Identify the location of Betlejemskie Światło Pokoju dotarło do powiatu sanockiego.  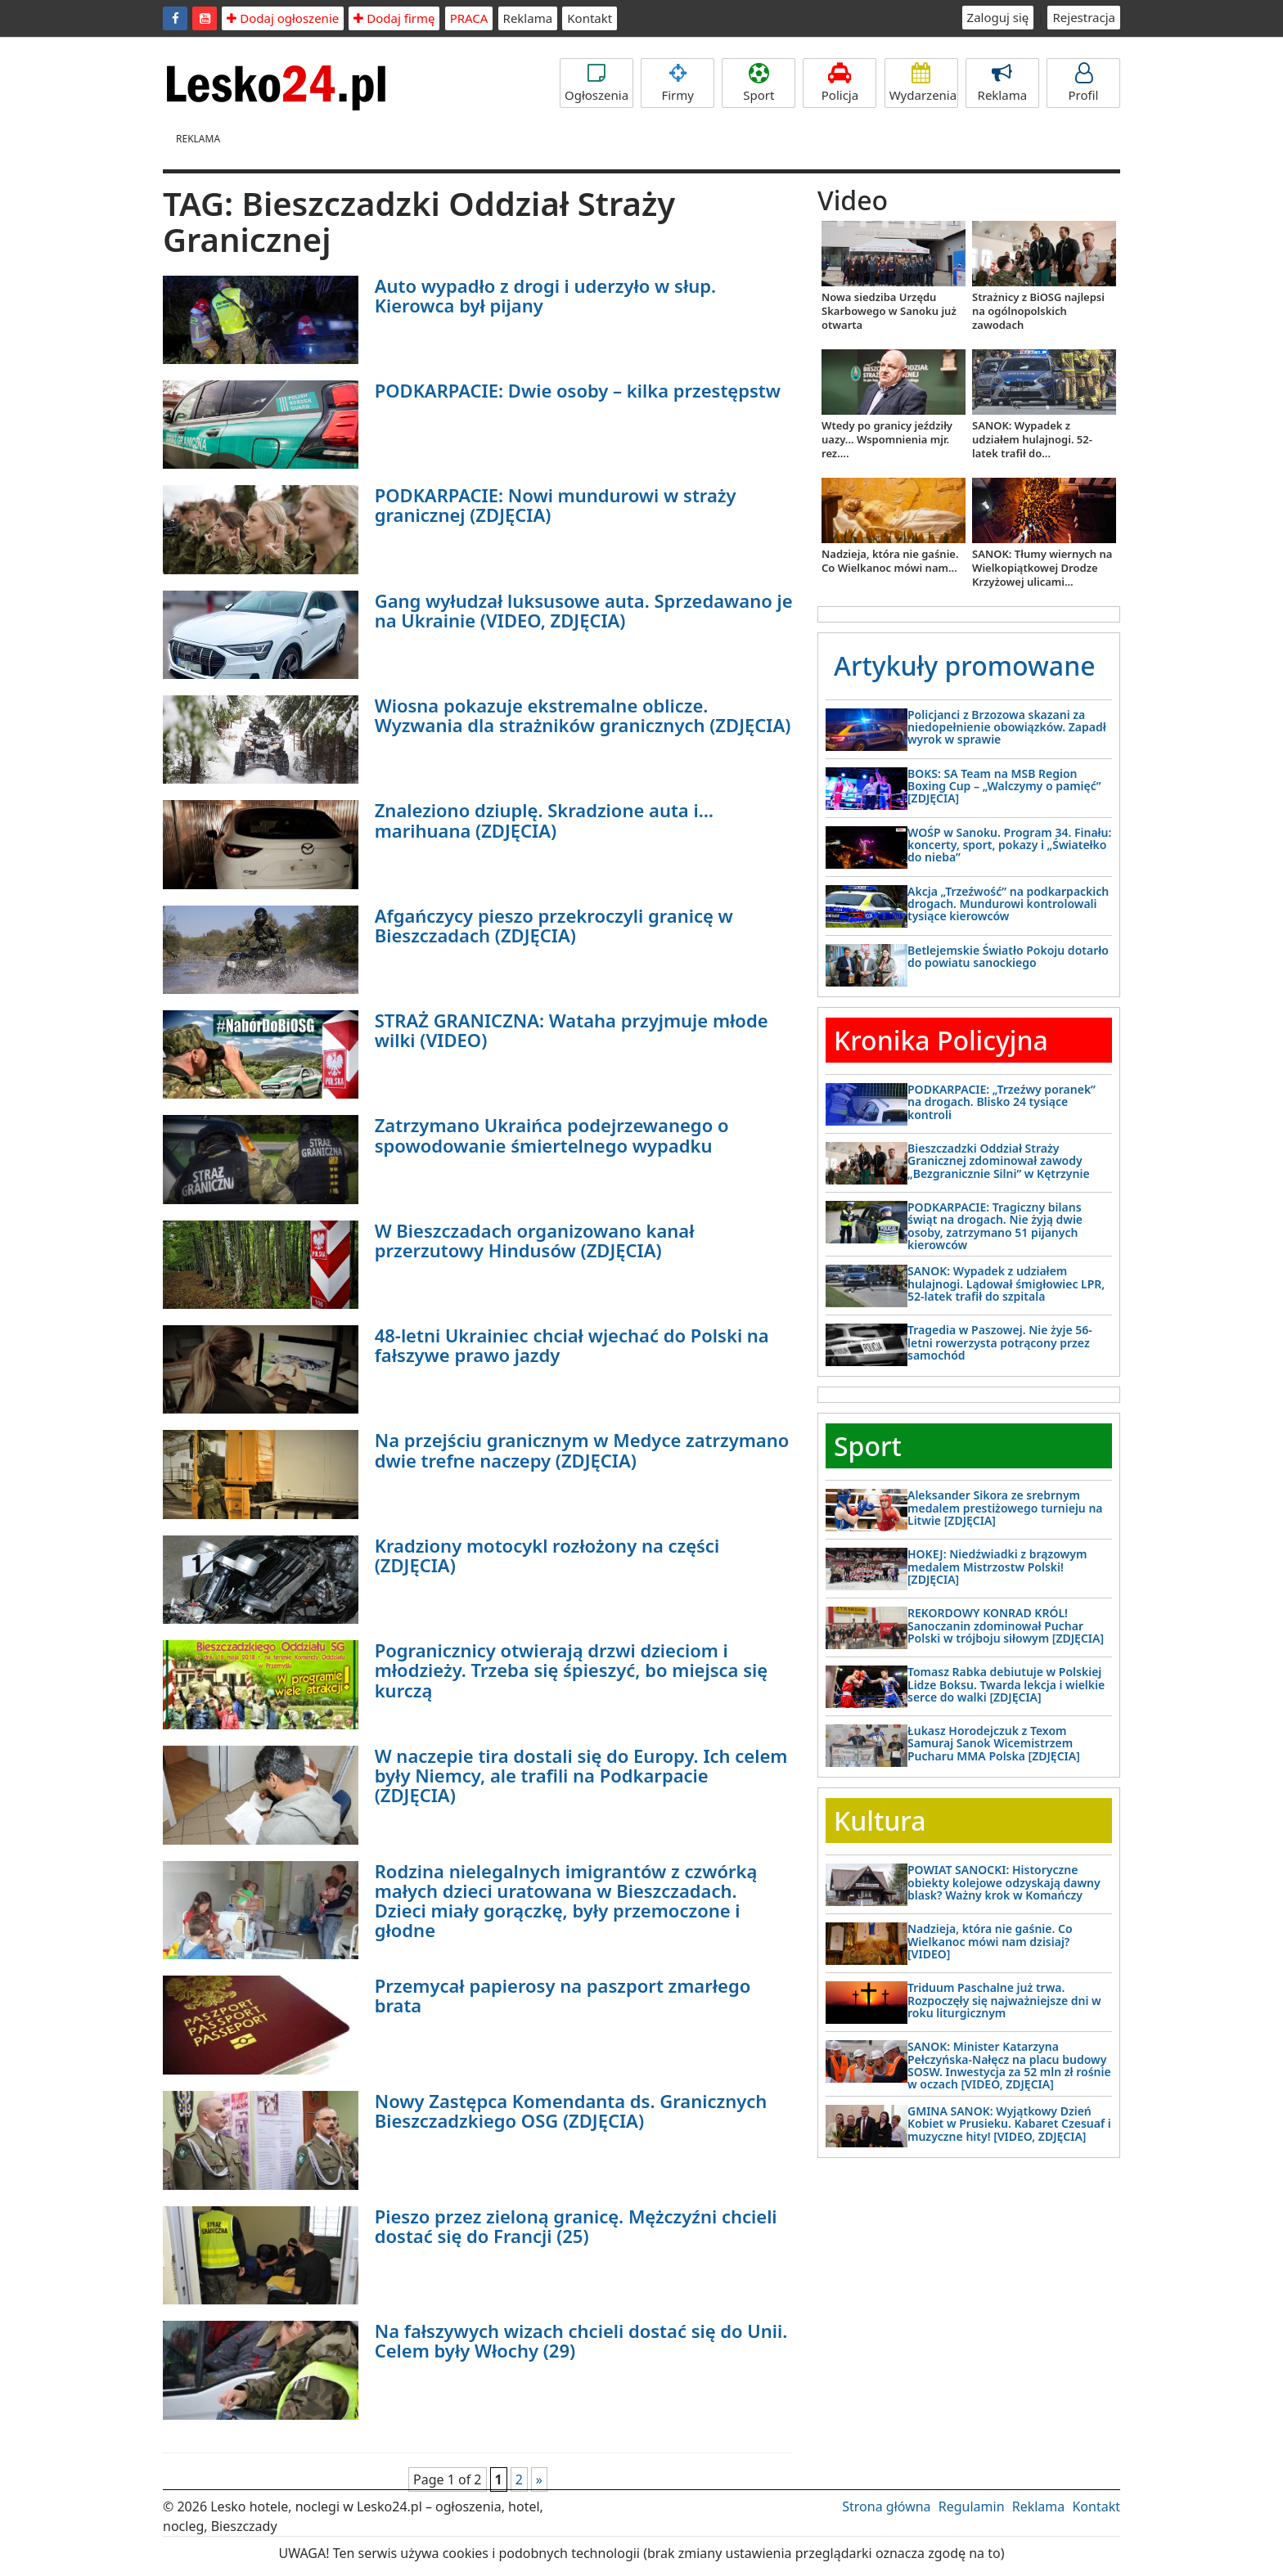
(1008, 956).